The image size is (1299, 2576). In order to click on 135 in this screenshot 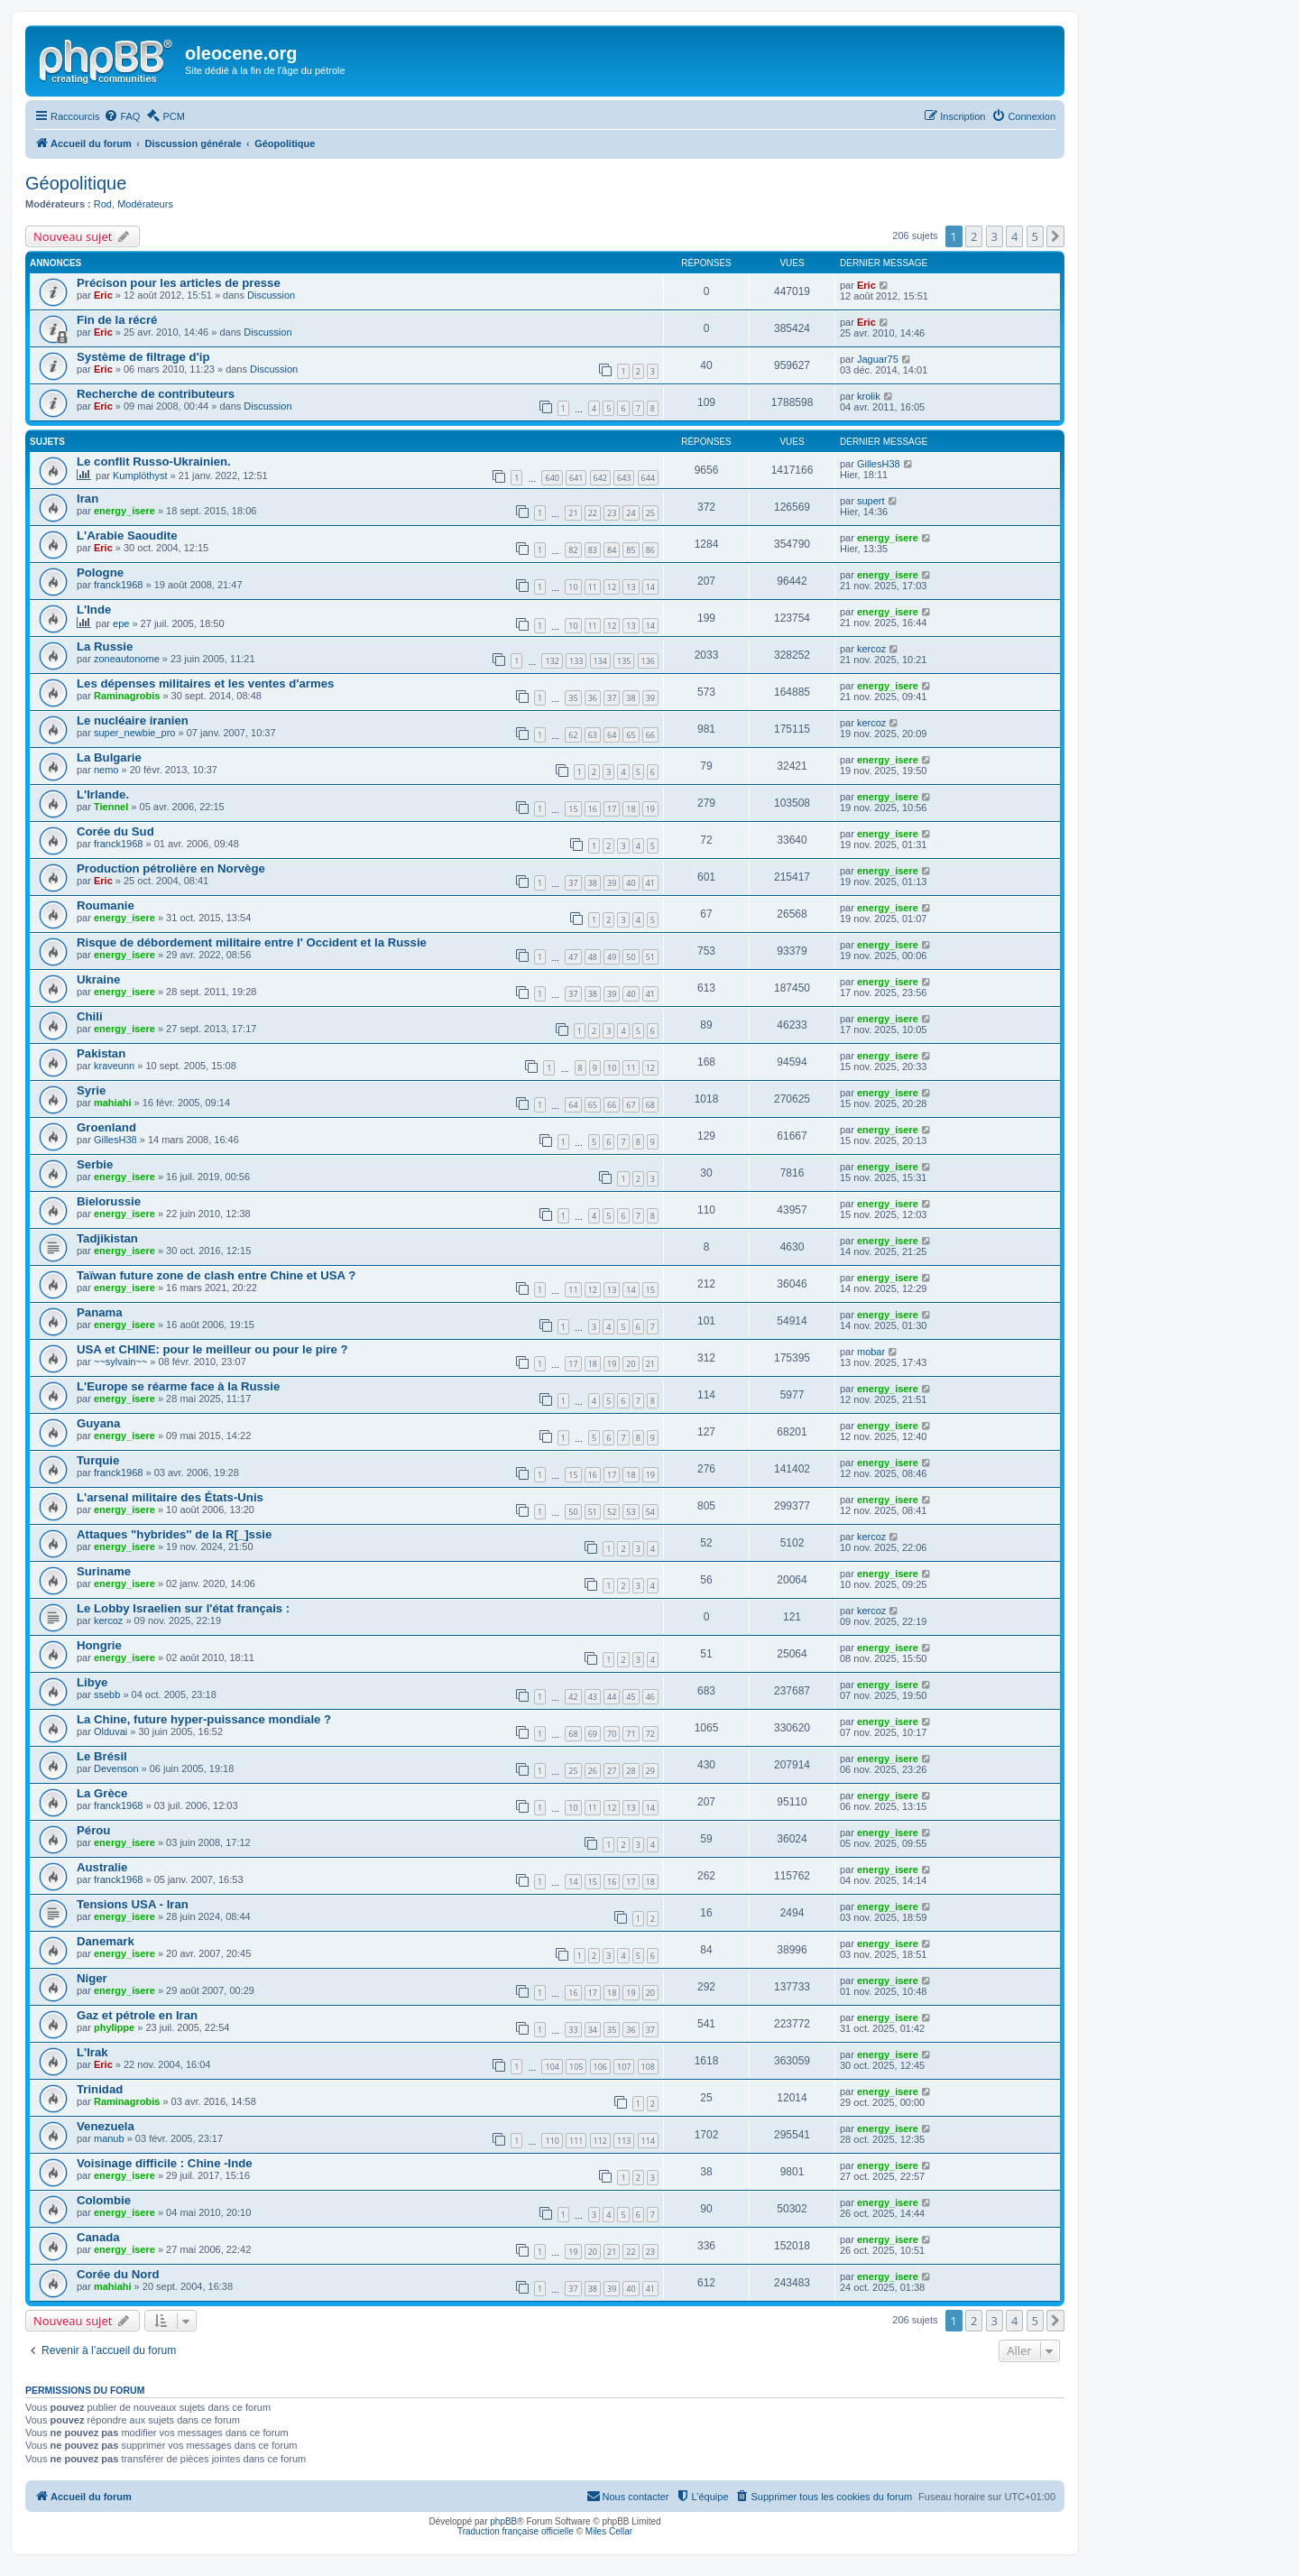, I will do `click(624, 661)`.